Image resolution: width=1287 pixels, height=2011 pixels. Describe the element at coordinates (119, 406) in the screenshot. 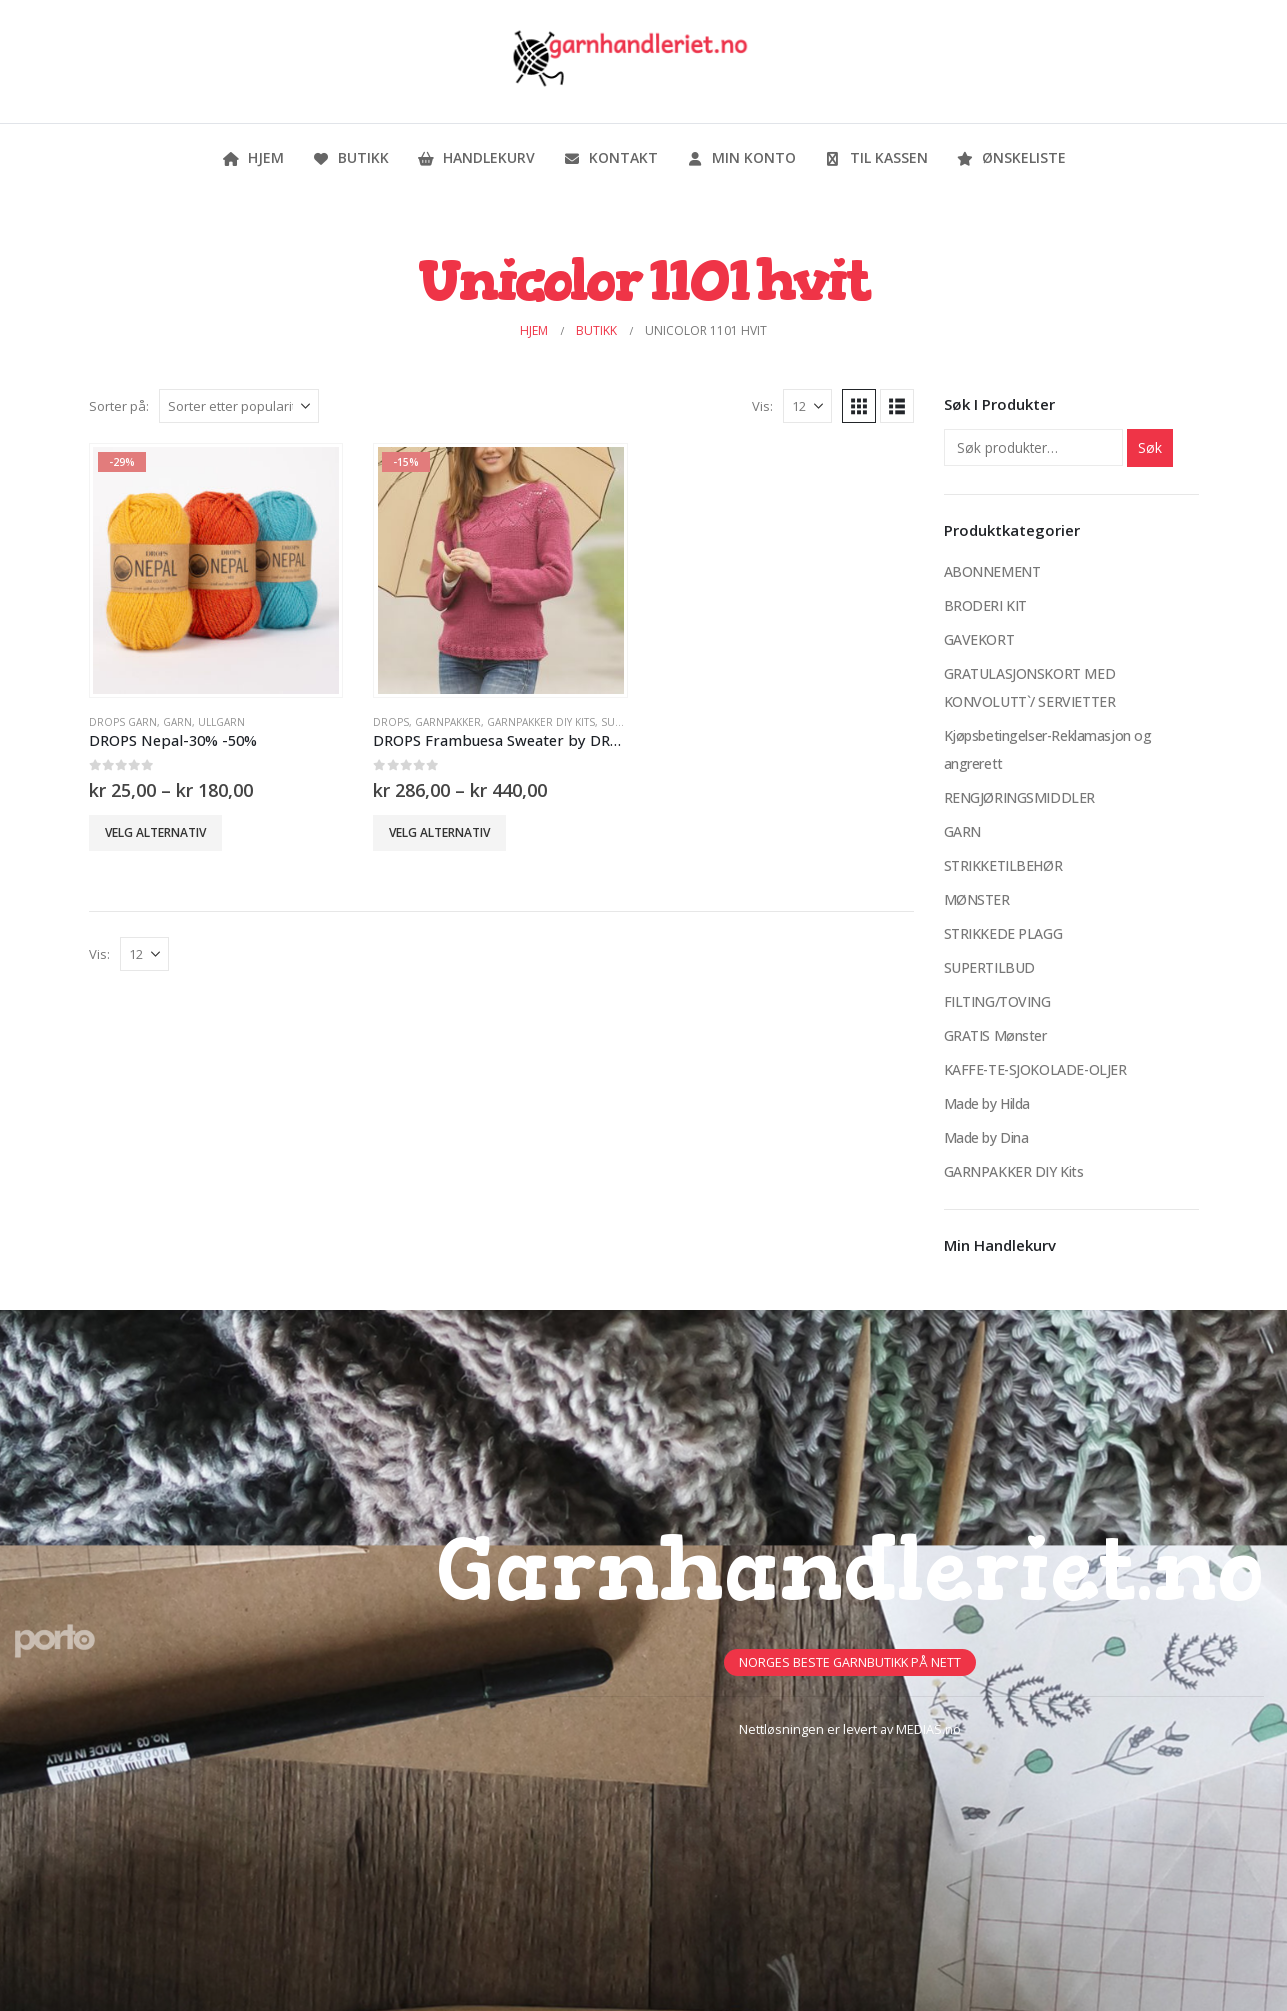

I see `Sorter på:` at that location.